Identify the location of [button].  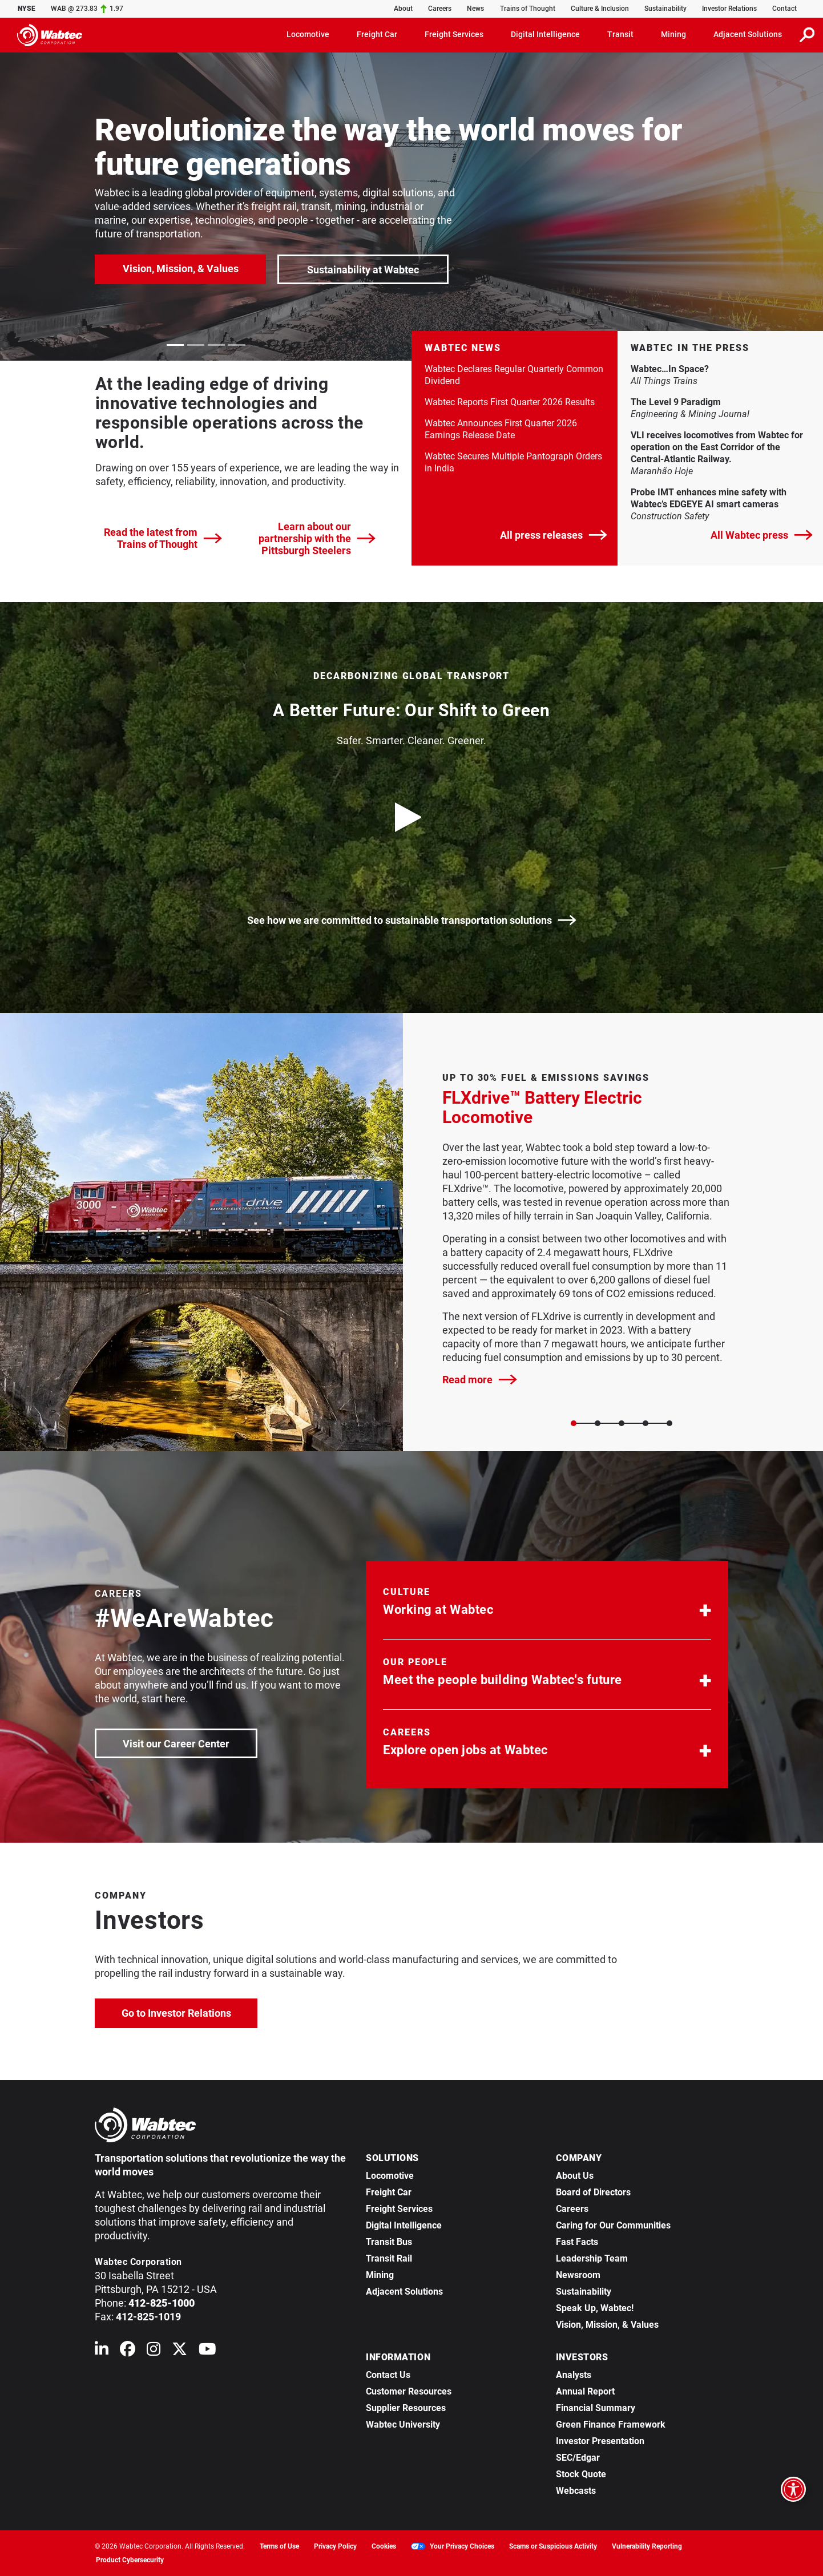
(547, 1604).